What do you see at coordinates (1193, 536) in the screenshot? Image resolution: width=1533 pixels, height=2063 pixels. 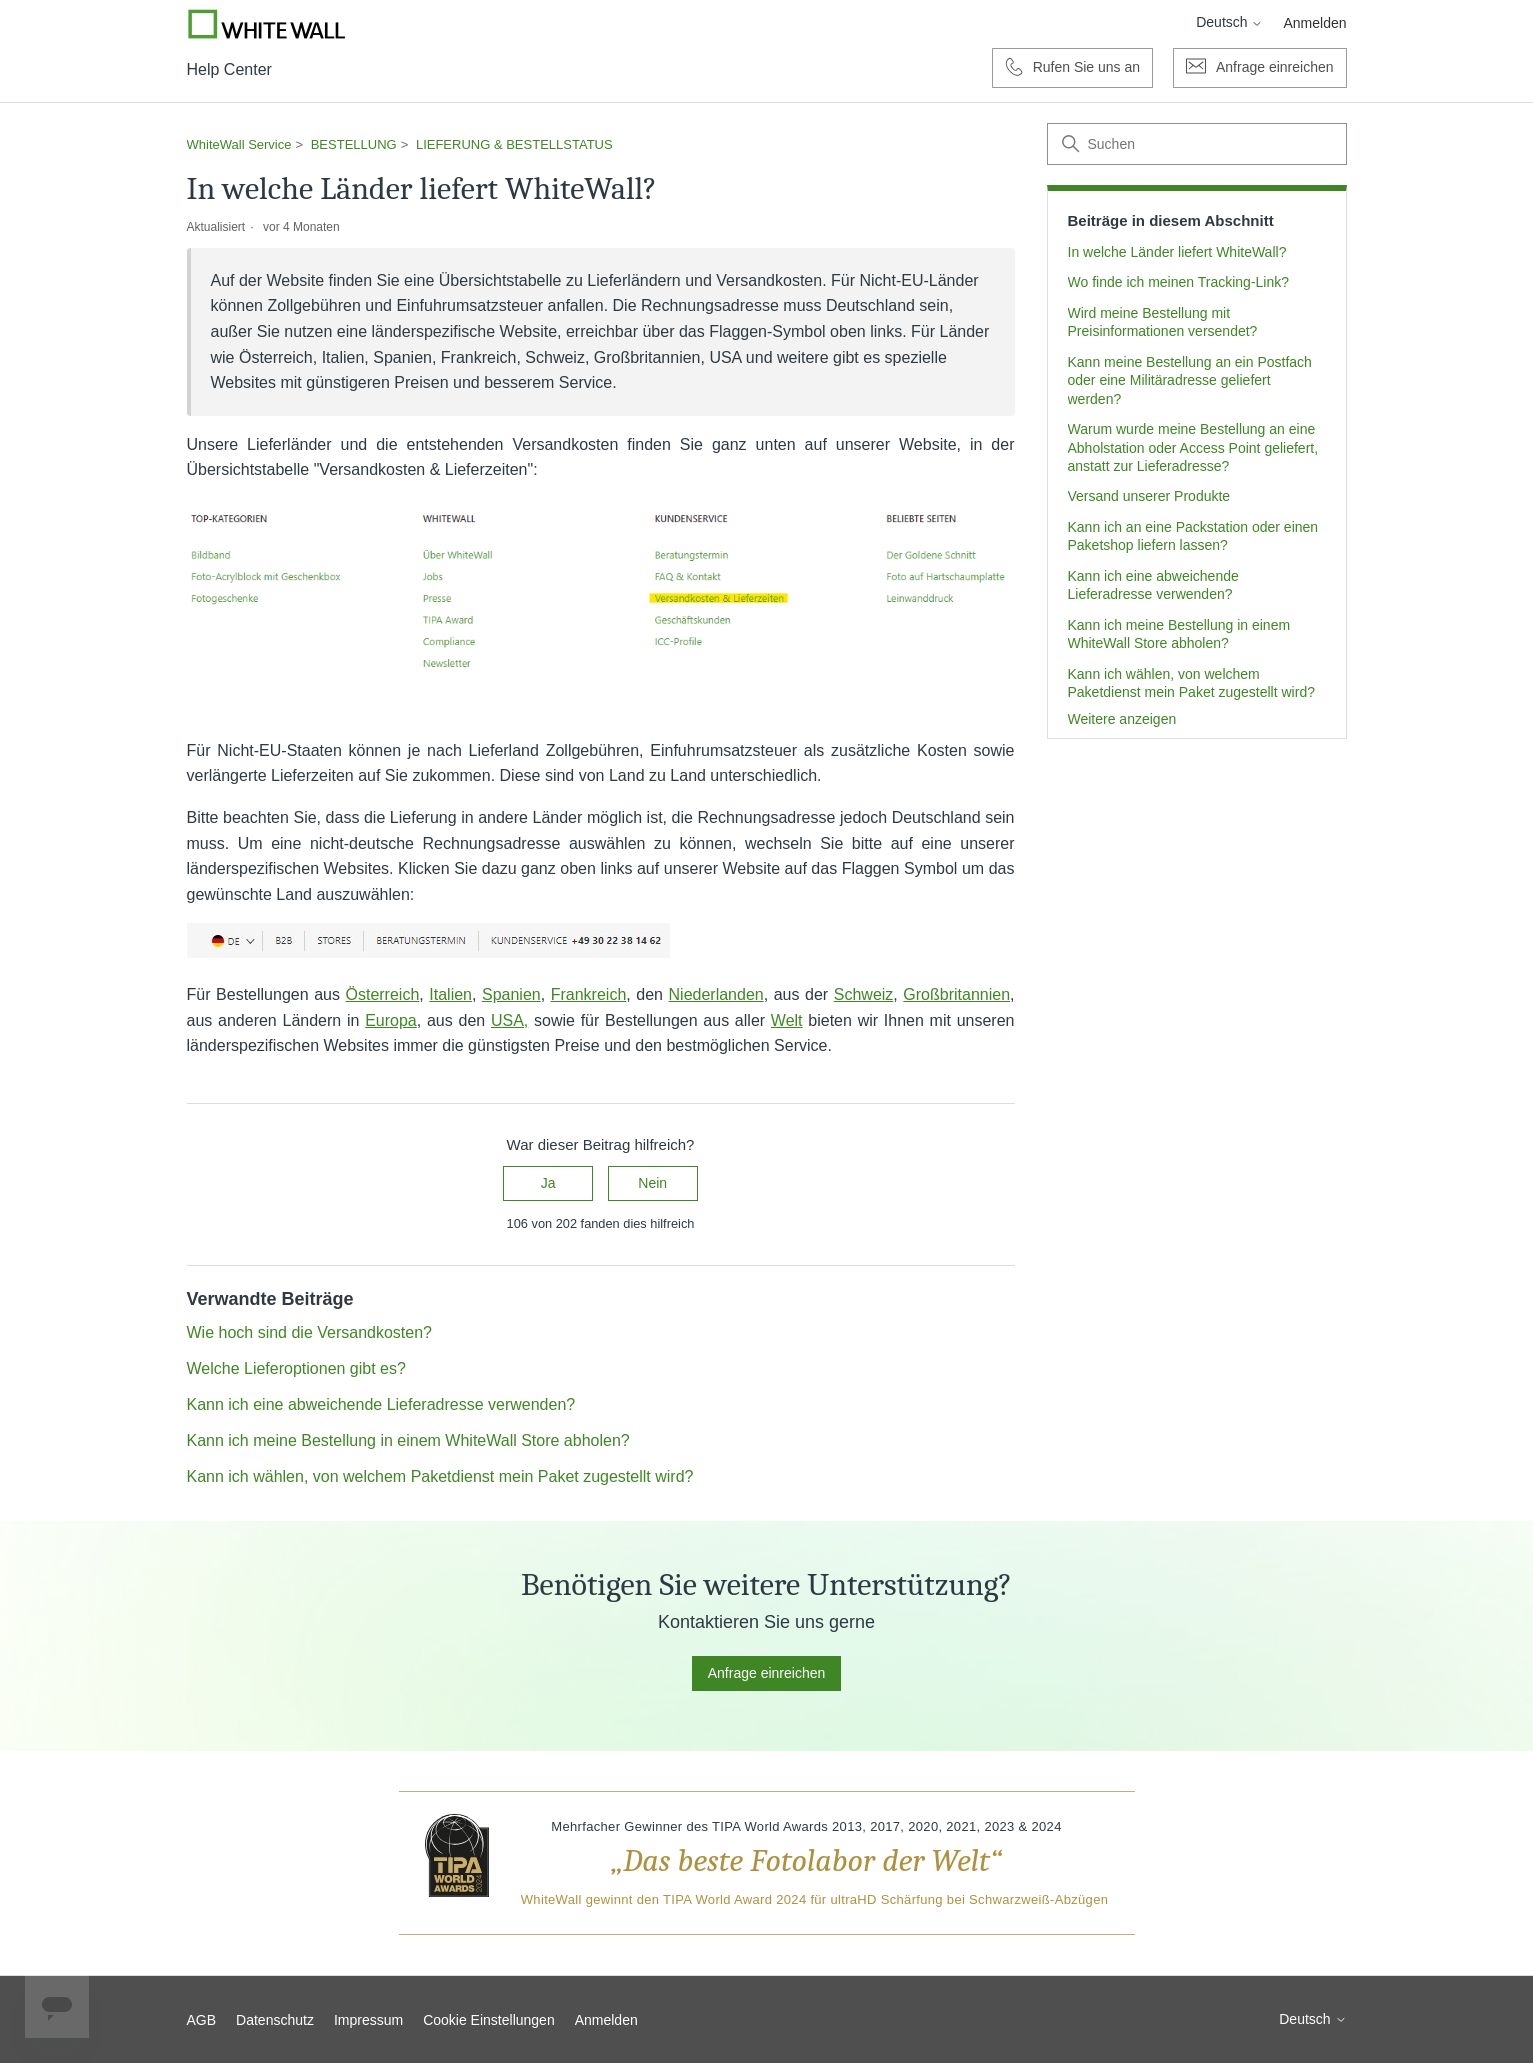 I see `Kann ich an eine Packstation oder einen Paketshop liefern lassen?` at bounding box center [1193, 536].